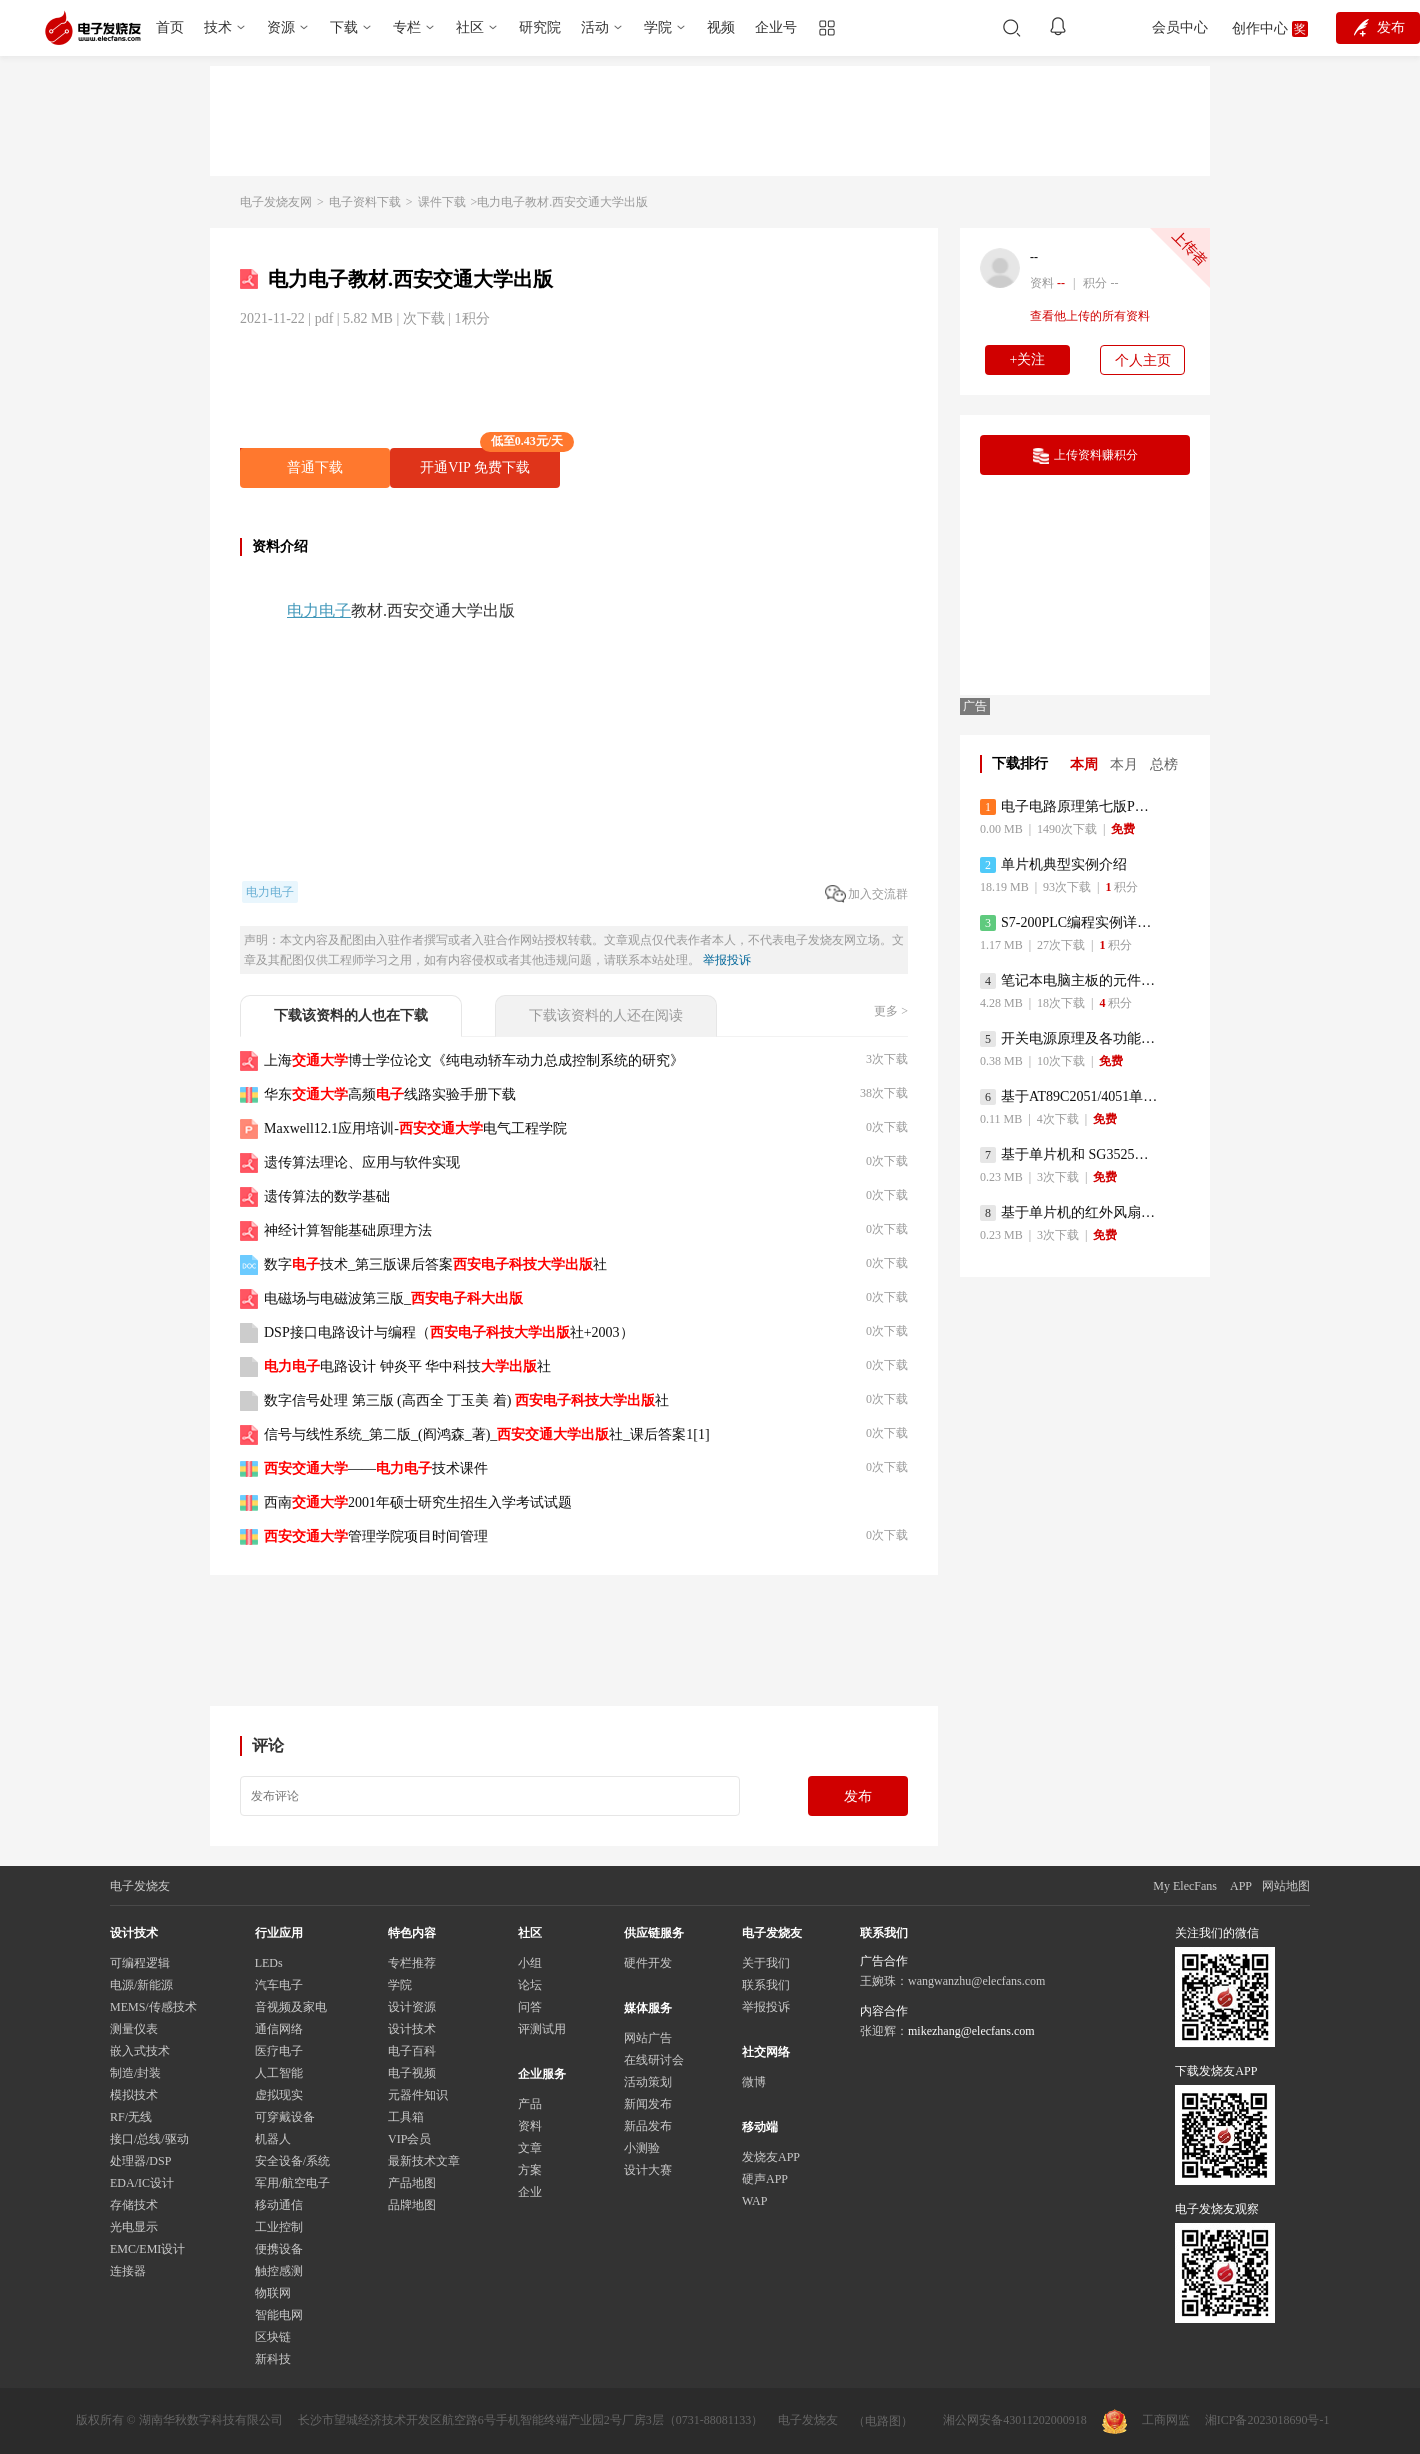  What do you see at coordinates (1143, 360) in the screenshot?
I see `个人主页` at bounding box center [1143, 360].